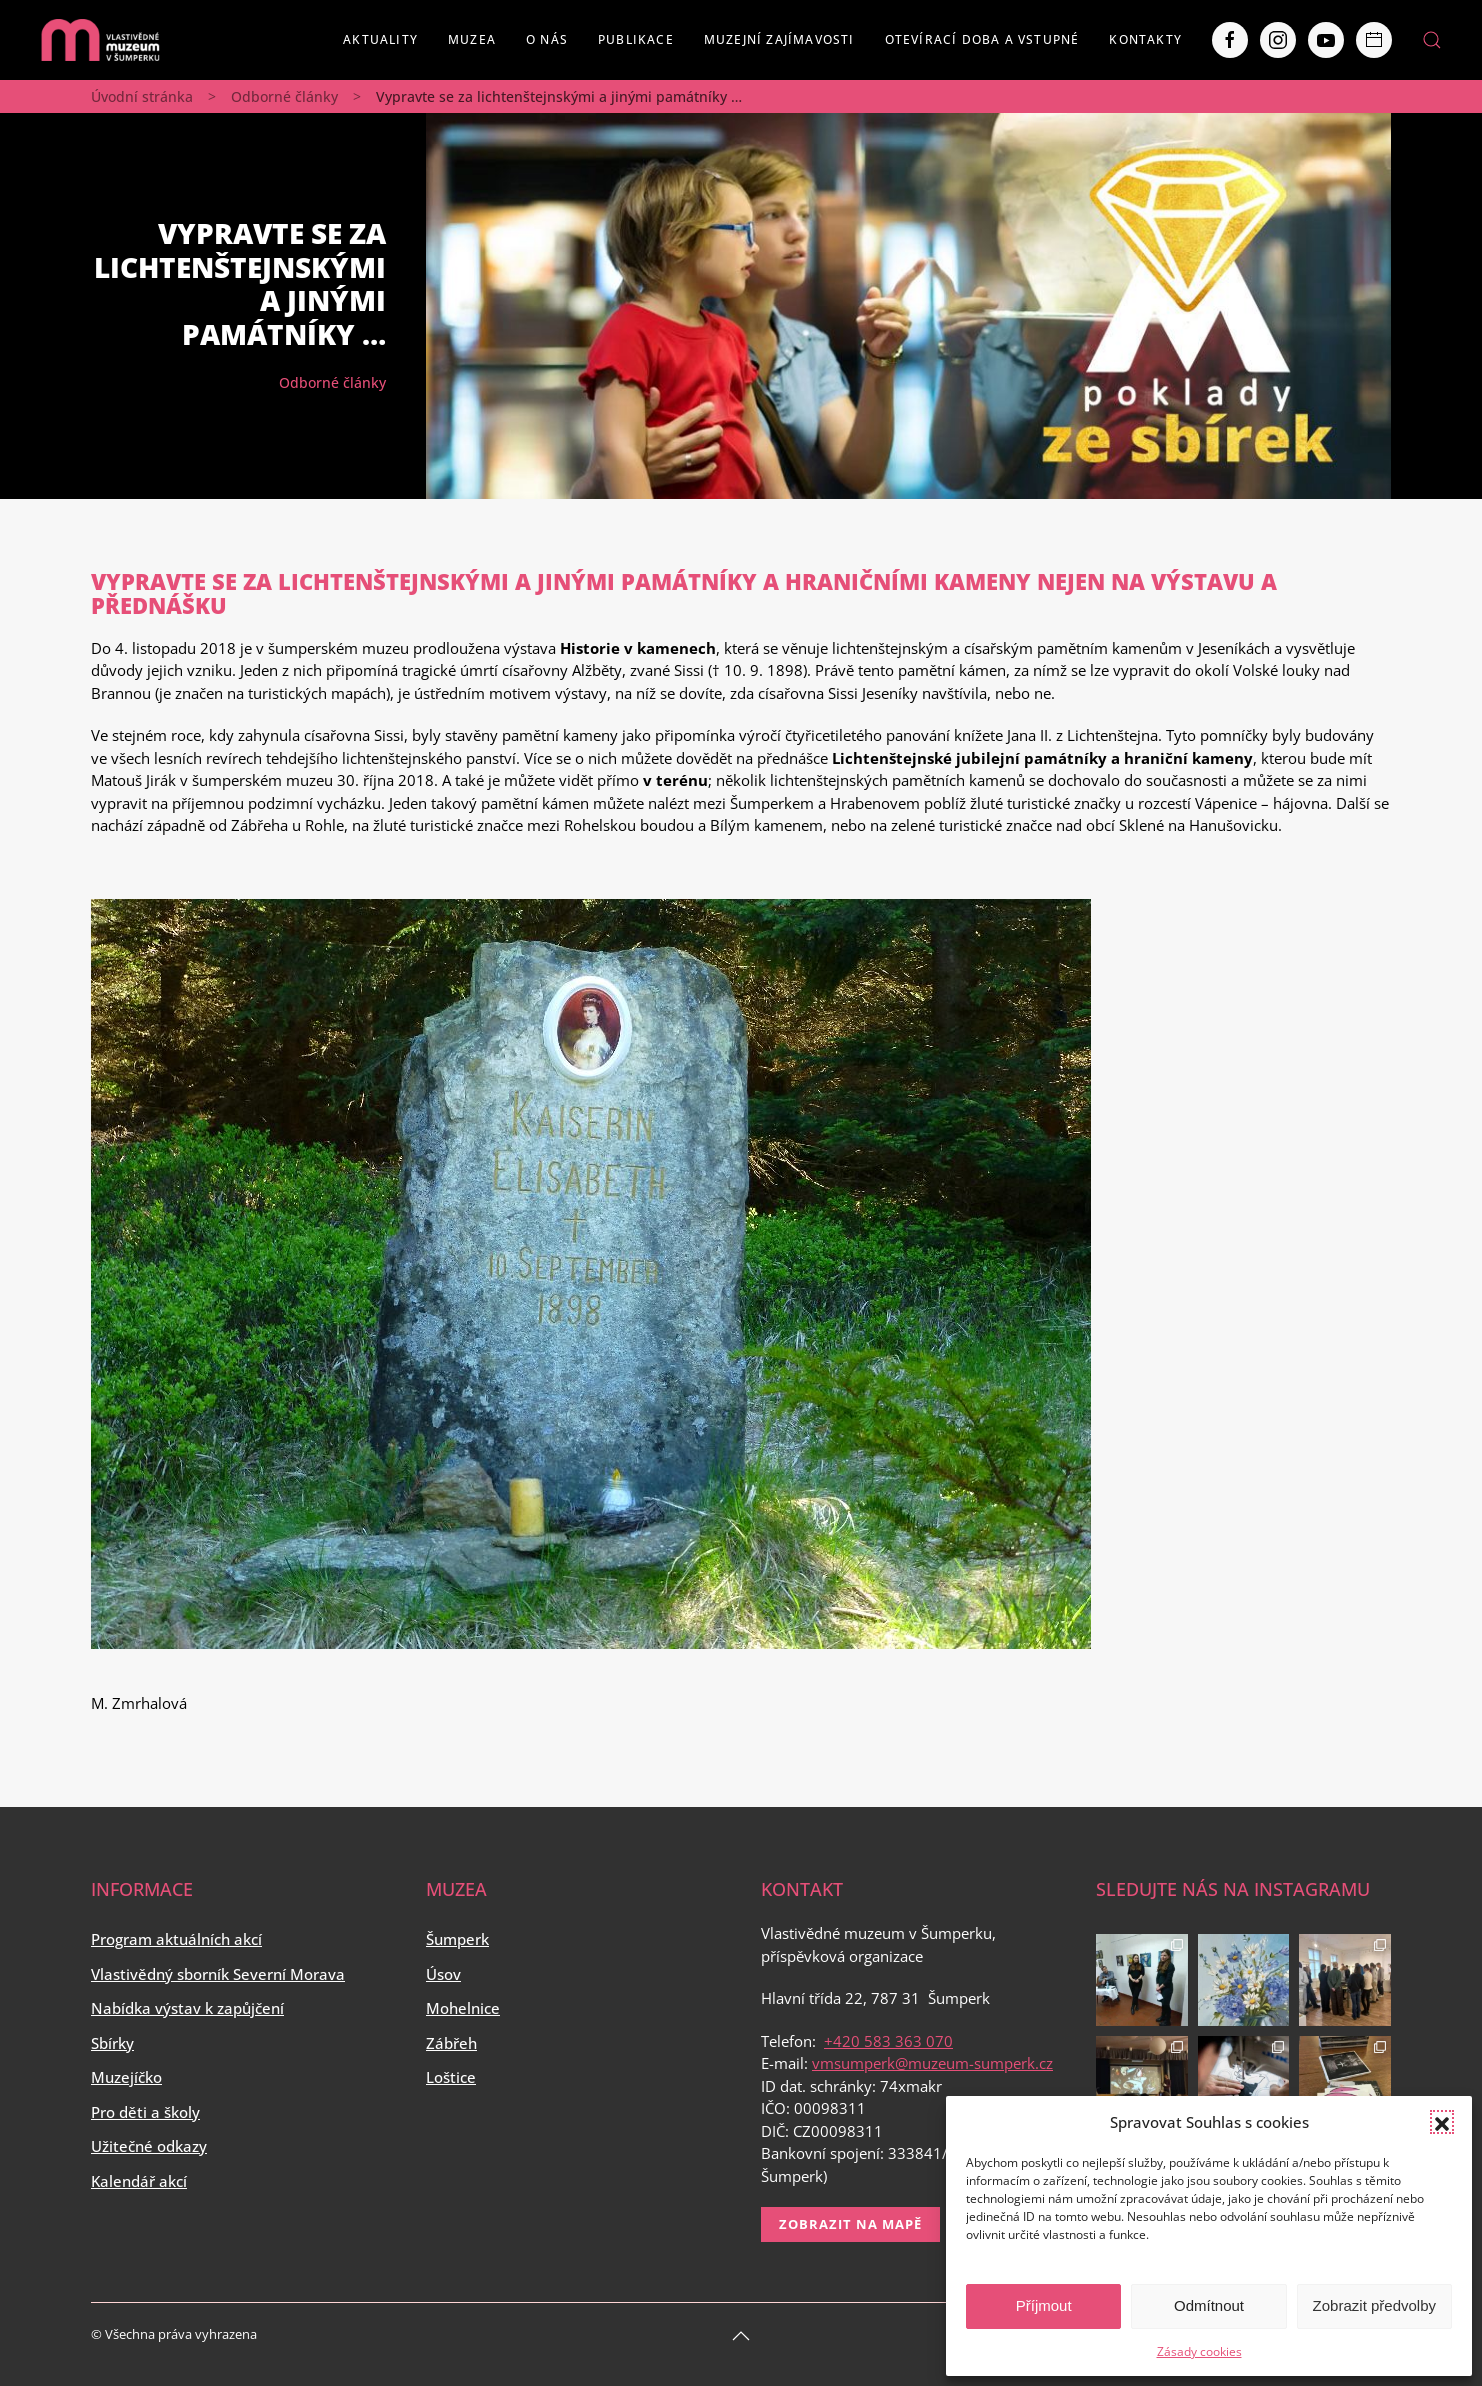 This screenshot has height=2386, width=1482. What do you see at coordinates (741, 2336) in the screenshot?
I see `[Back to top]` at bounding box center [741, 2336].